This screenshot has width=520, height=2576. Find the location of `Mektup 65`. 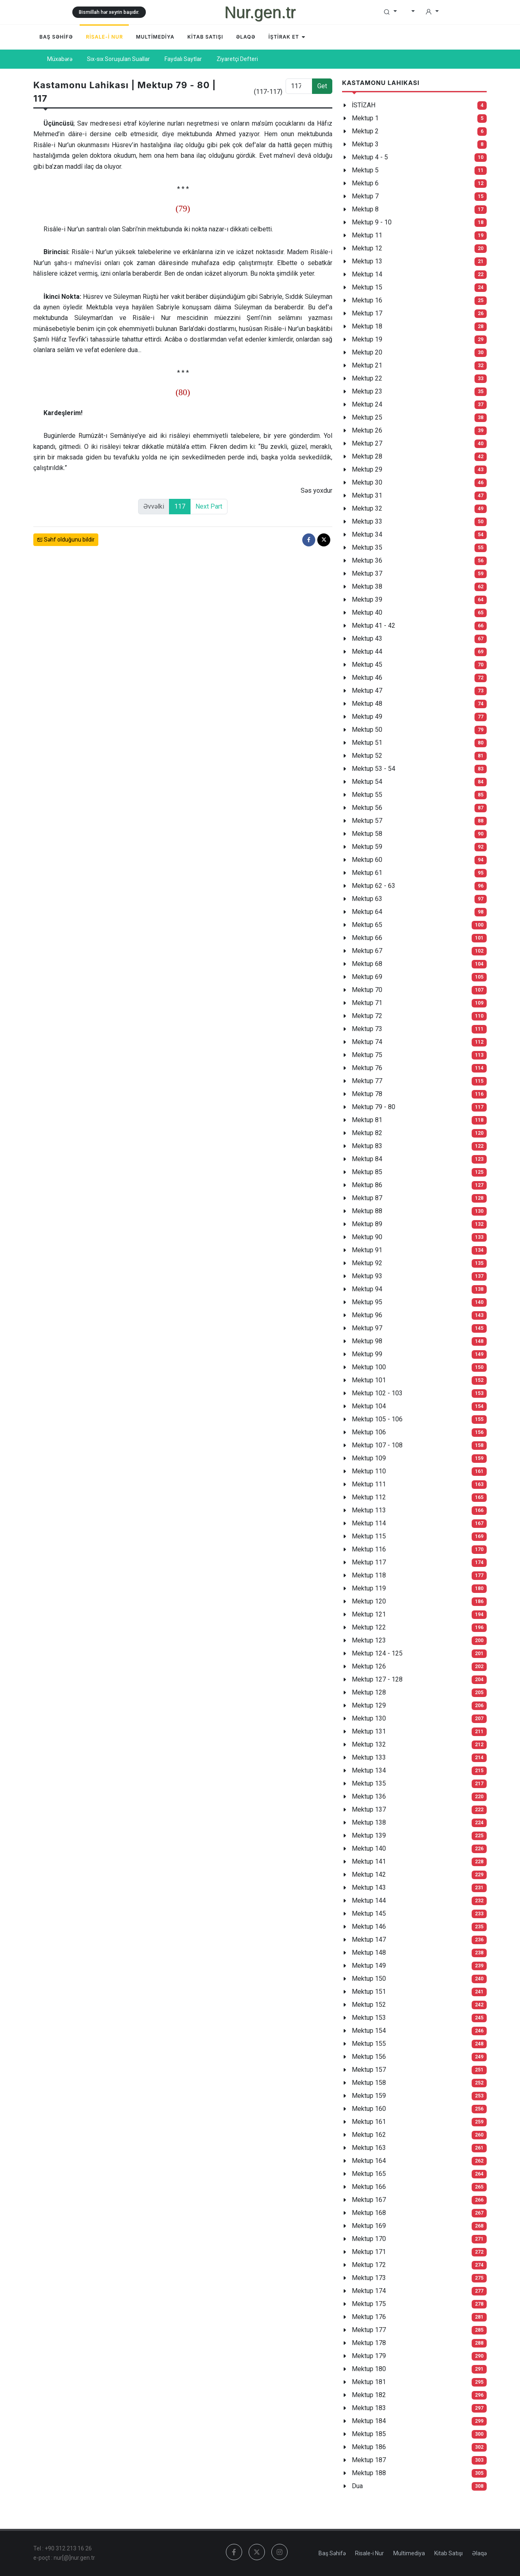

Mektup 65 is located at coordinates (367, 925).